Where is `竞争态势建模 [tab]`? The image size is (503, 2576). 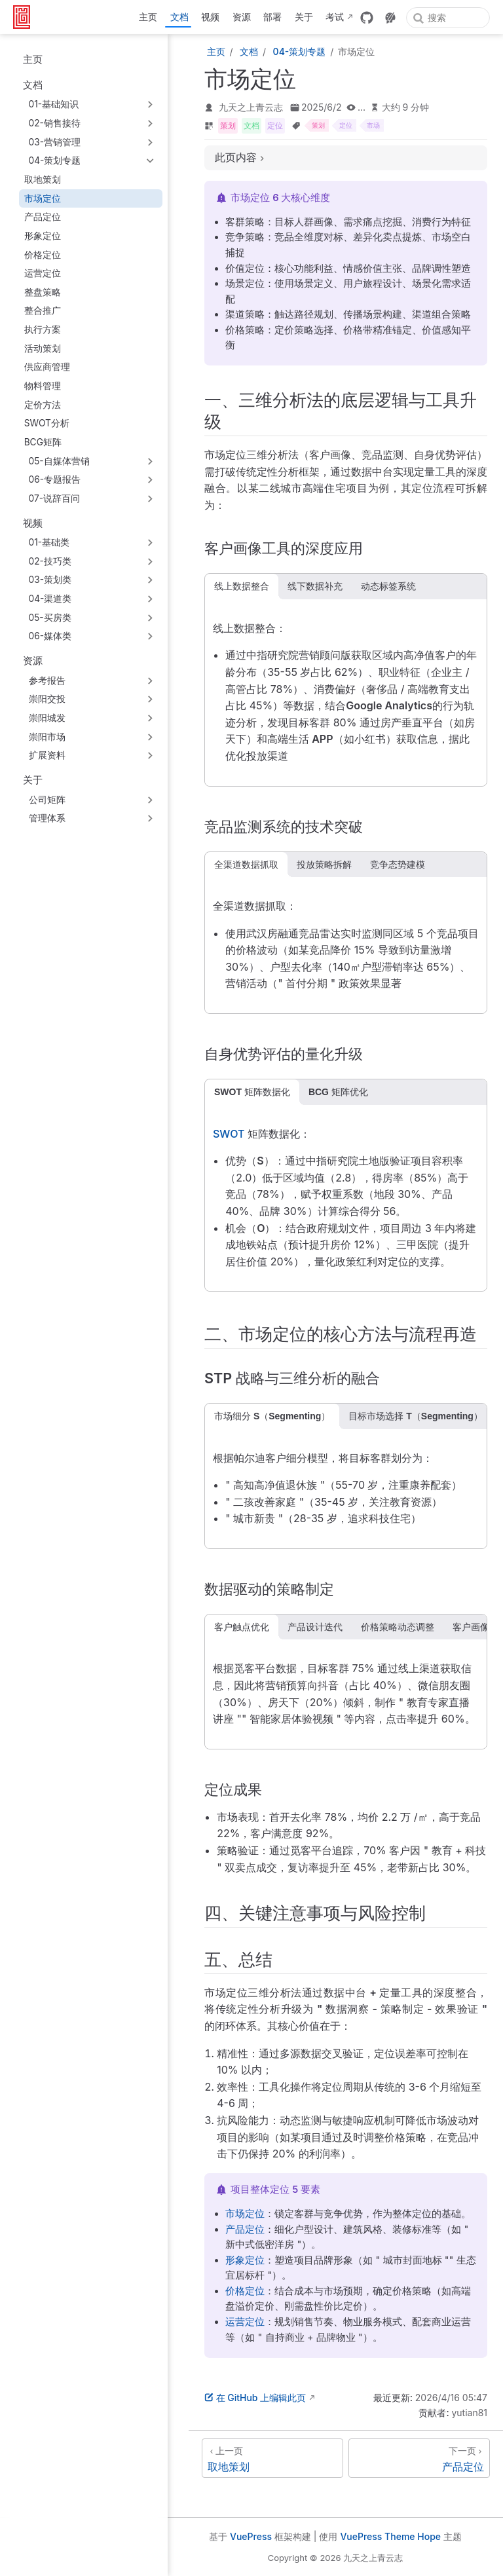 竞争态势建模 [tab] is located at coordinates (397, 864).